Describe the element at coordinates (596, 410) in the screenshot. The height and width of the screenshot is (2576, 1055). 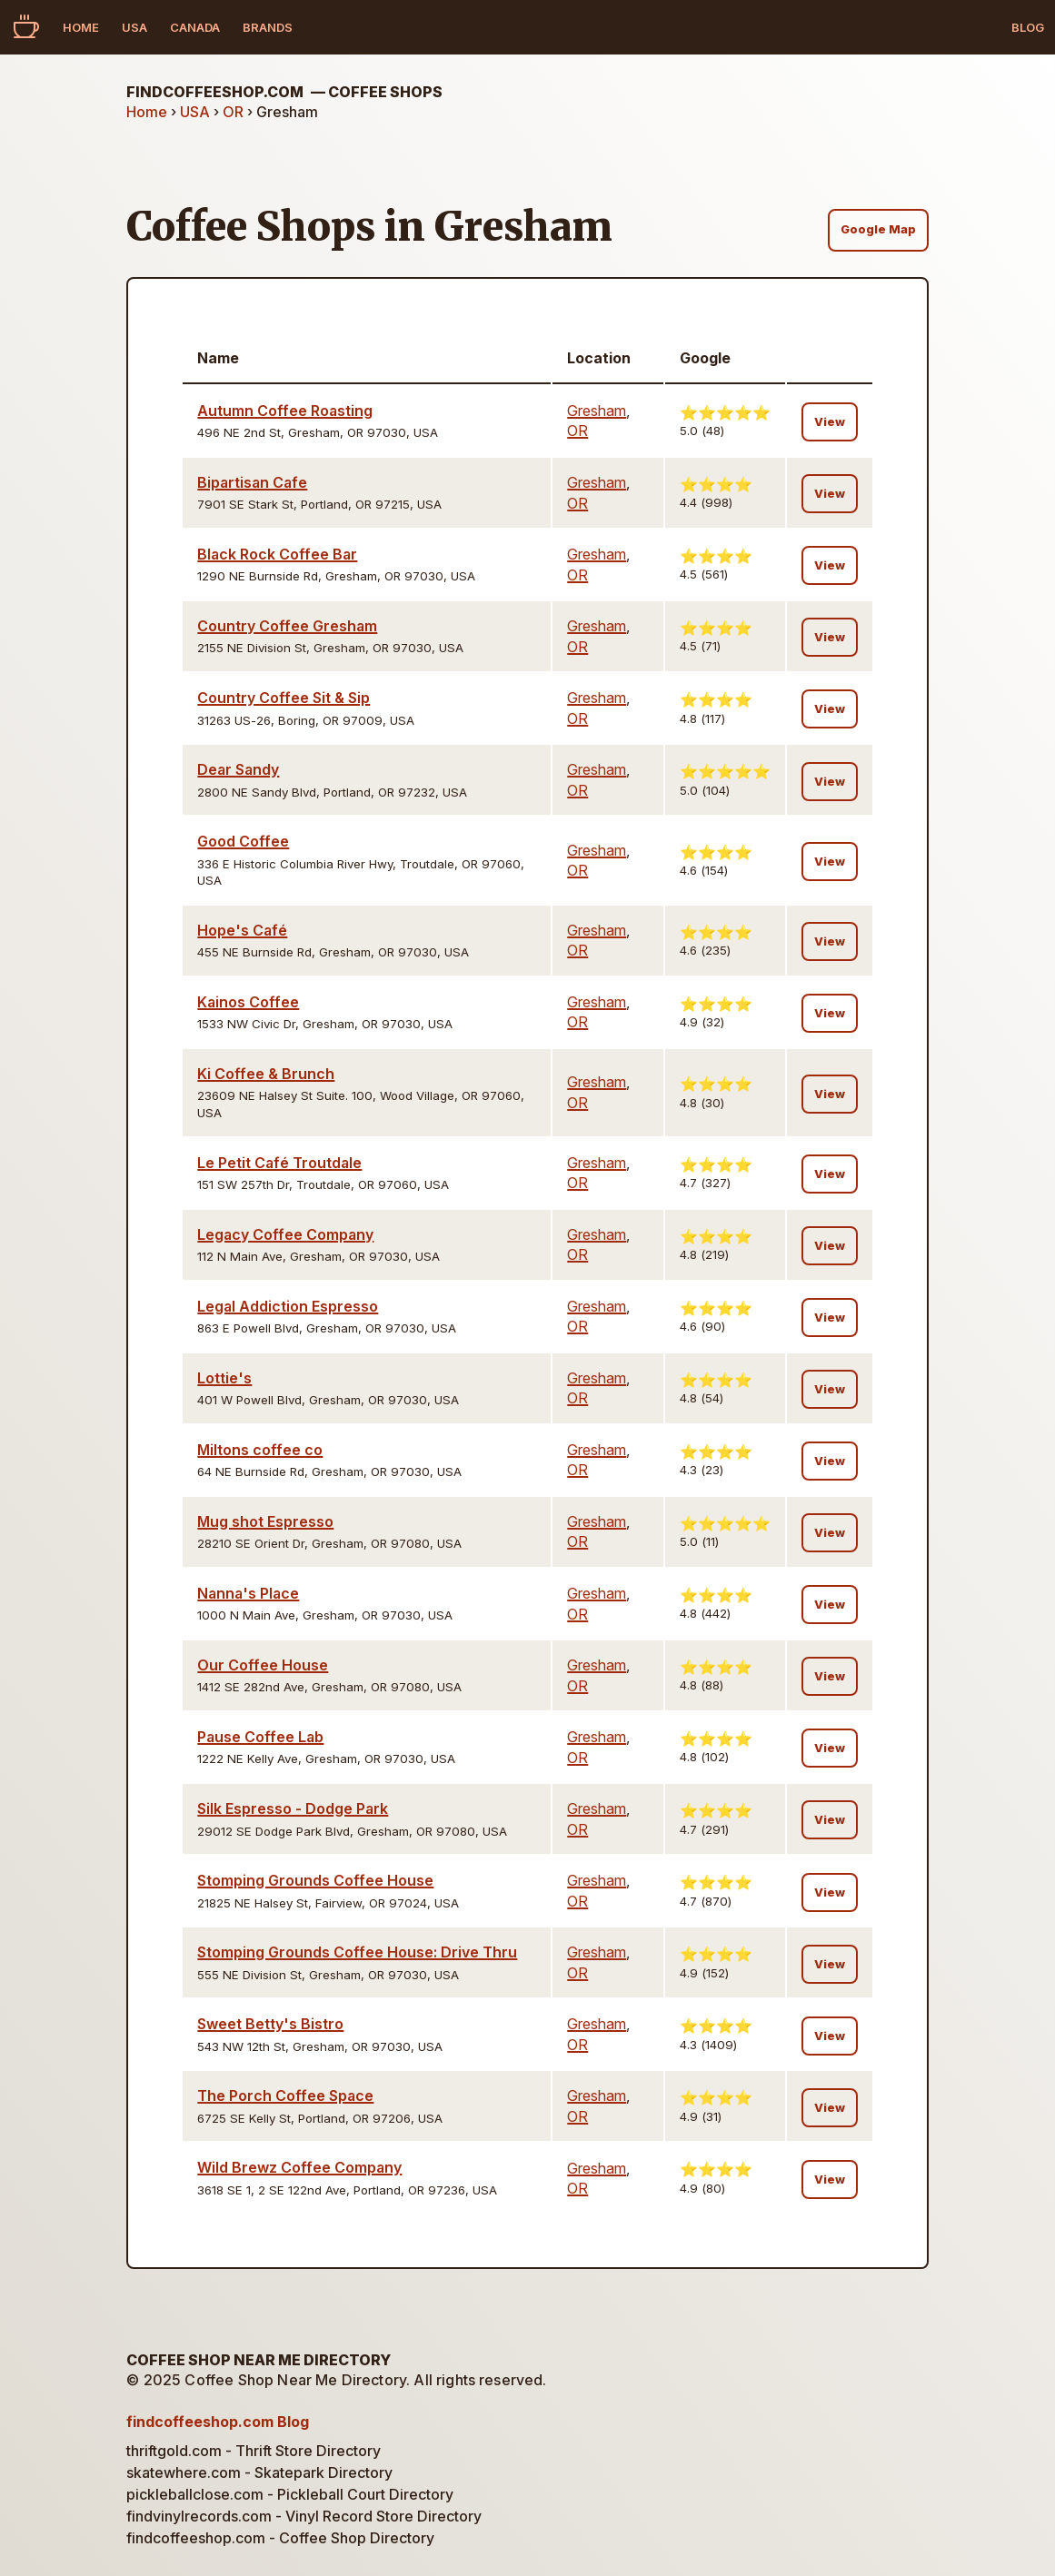
I see `Gresham` at that location.